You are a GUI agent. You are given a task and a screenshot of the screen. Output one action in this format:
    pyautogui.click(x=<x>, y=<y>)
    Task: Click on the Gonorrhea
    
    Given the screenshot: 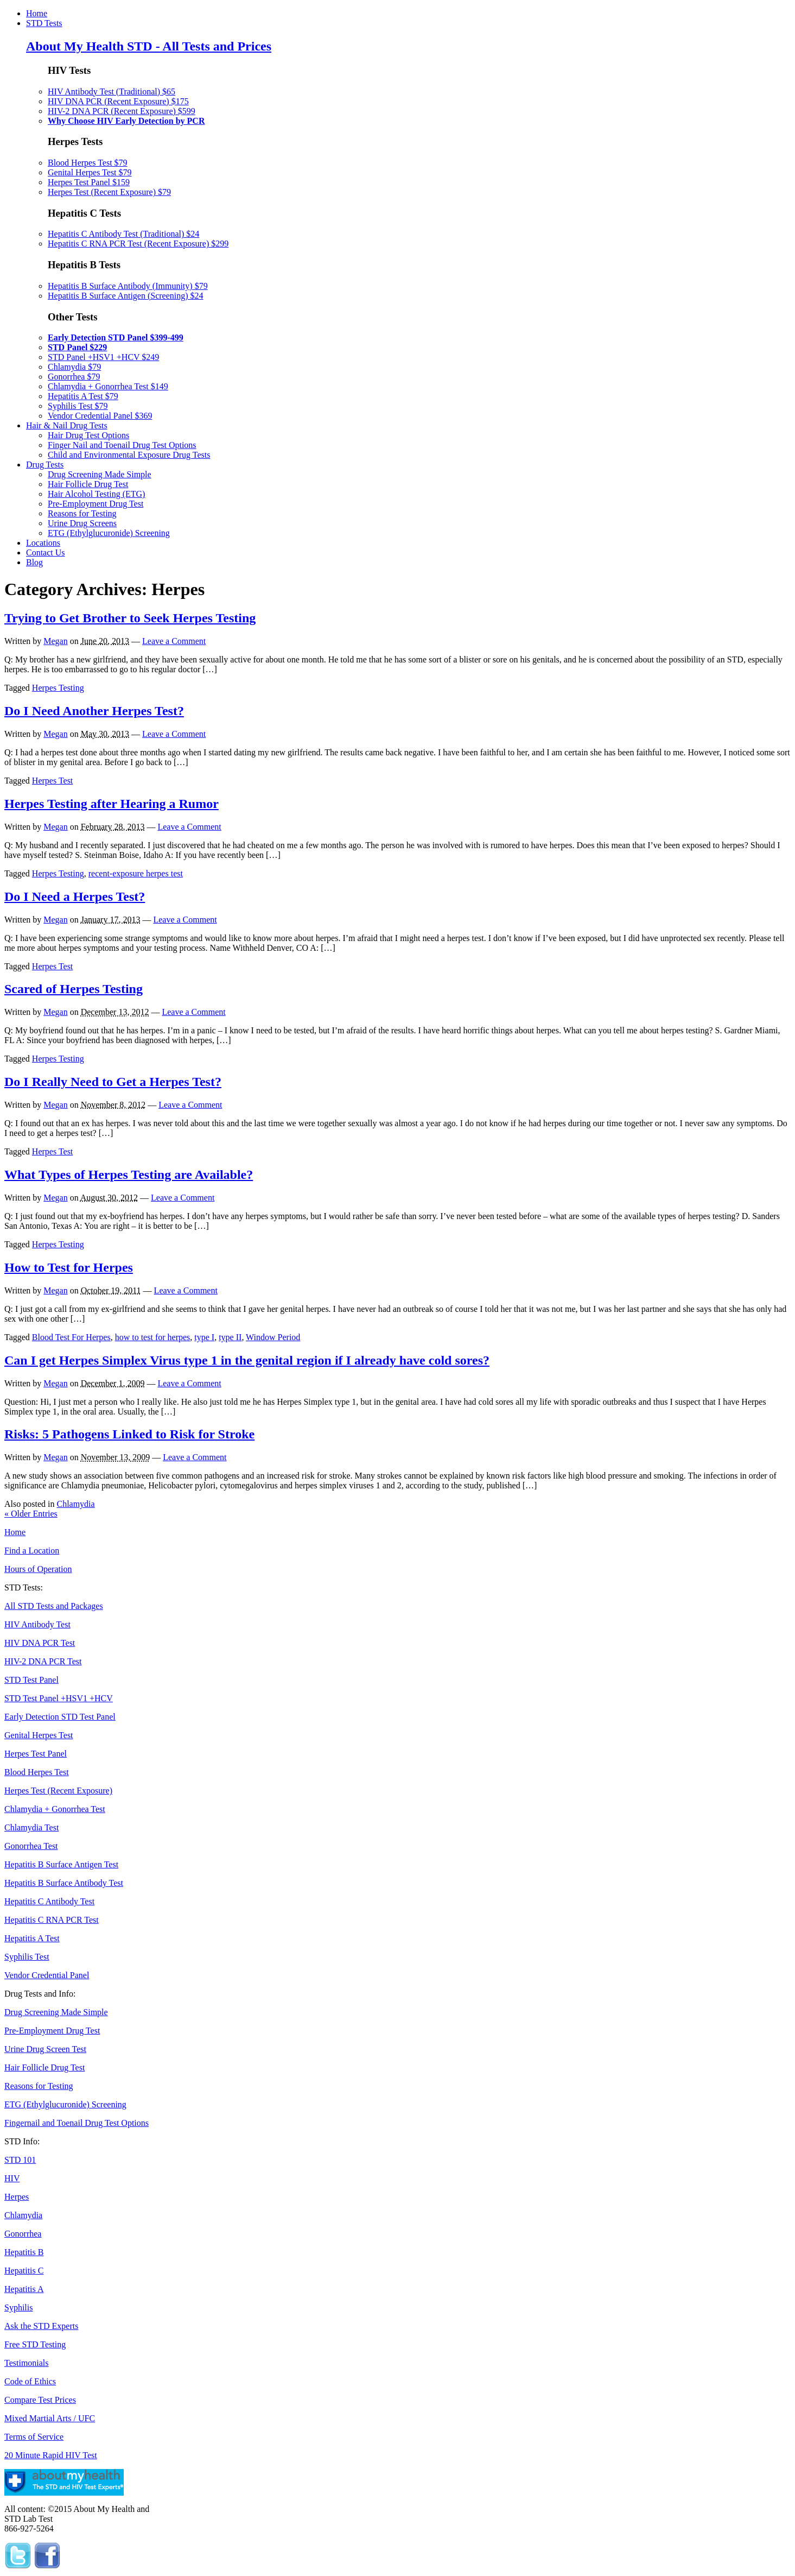 What is the action you would take?
    pyautogui.click(x=22, y=2233)
    